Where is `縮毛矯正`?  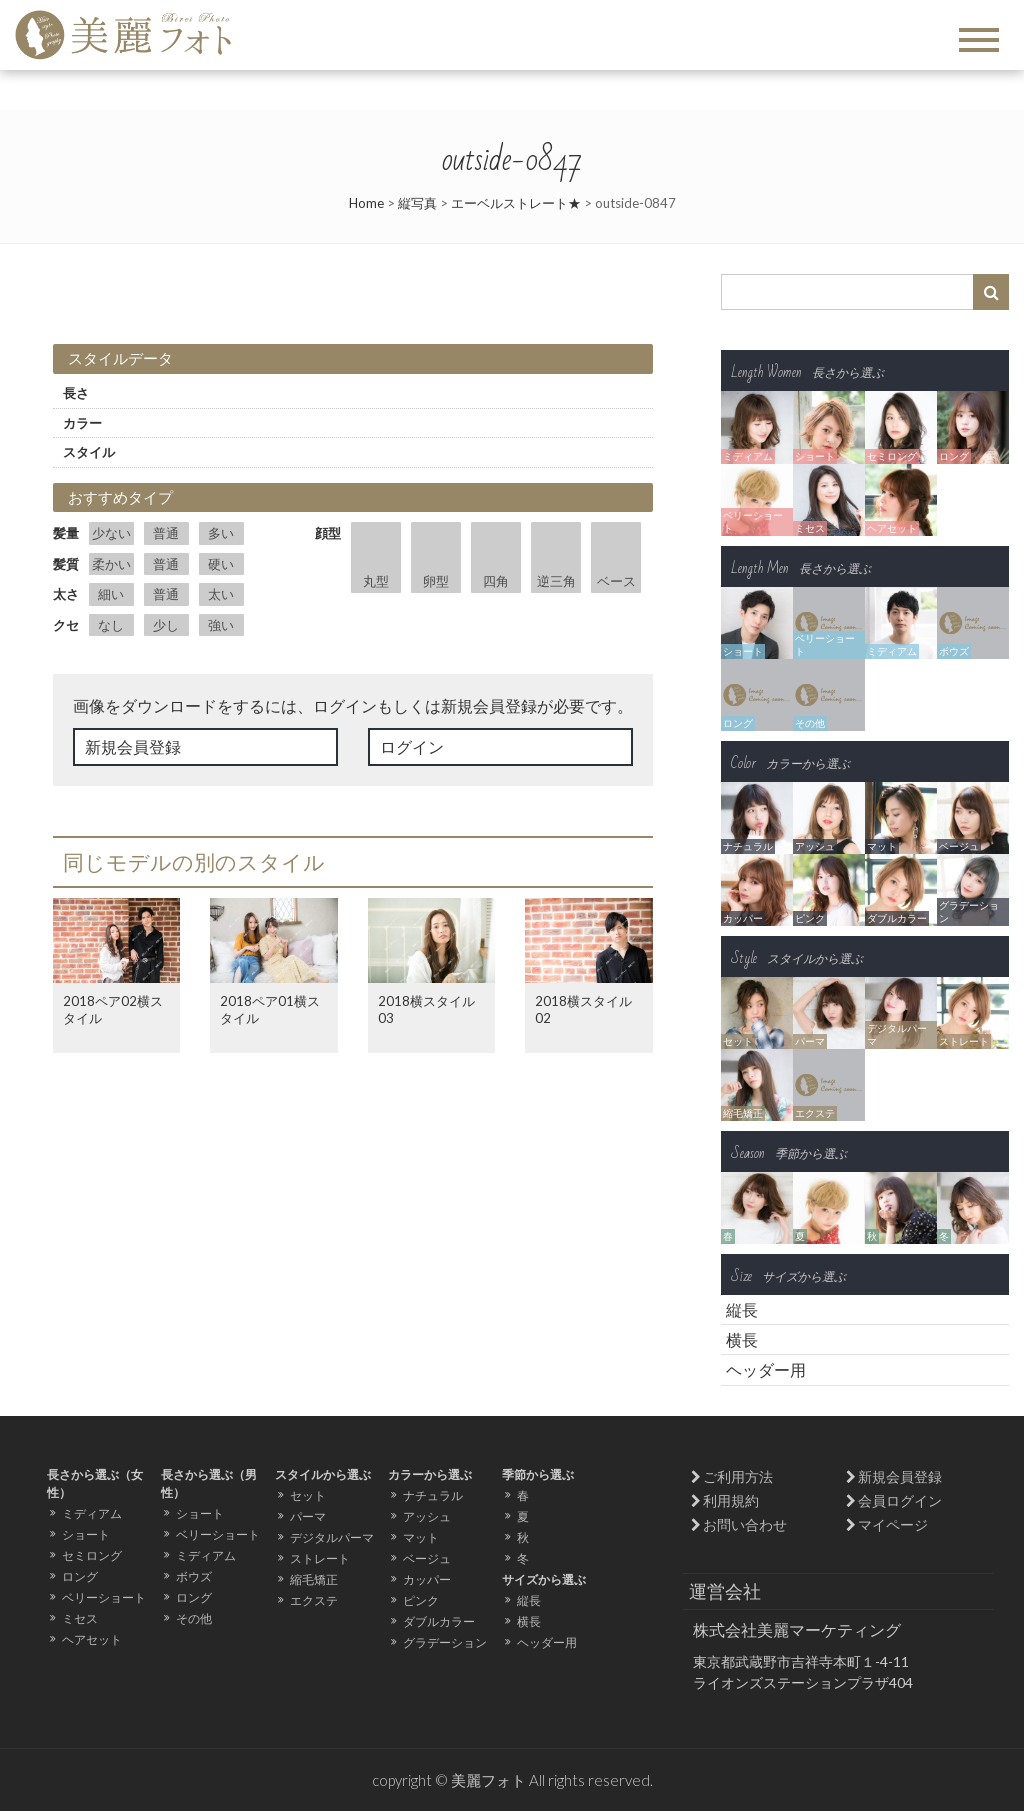
縮毛矯正 is located at coordinates (314, 1579).